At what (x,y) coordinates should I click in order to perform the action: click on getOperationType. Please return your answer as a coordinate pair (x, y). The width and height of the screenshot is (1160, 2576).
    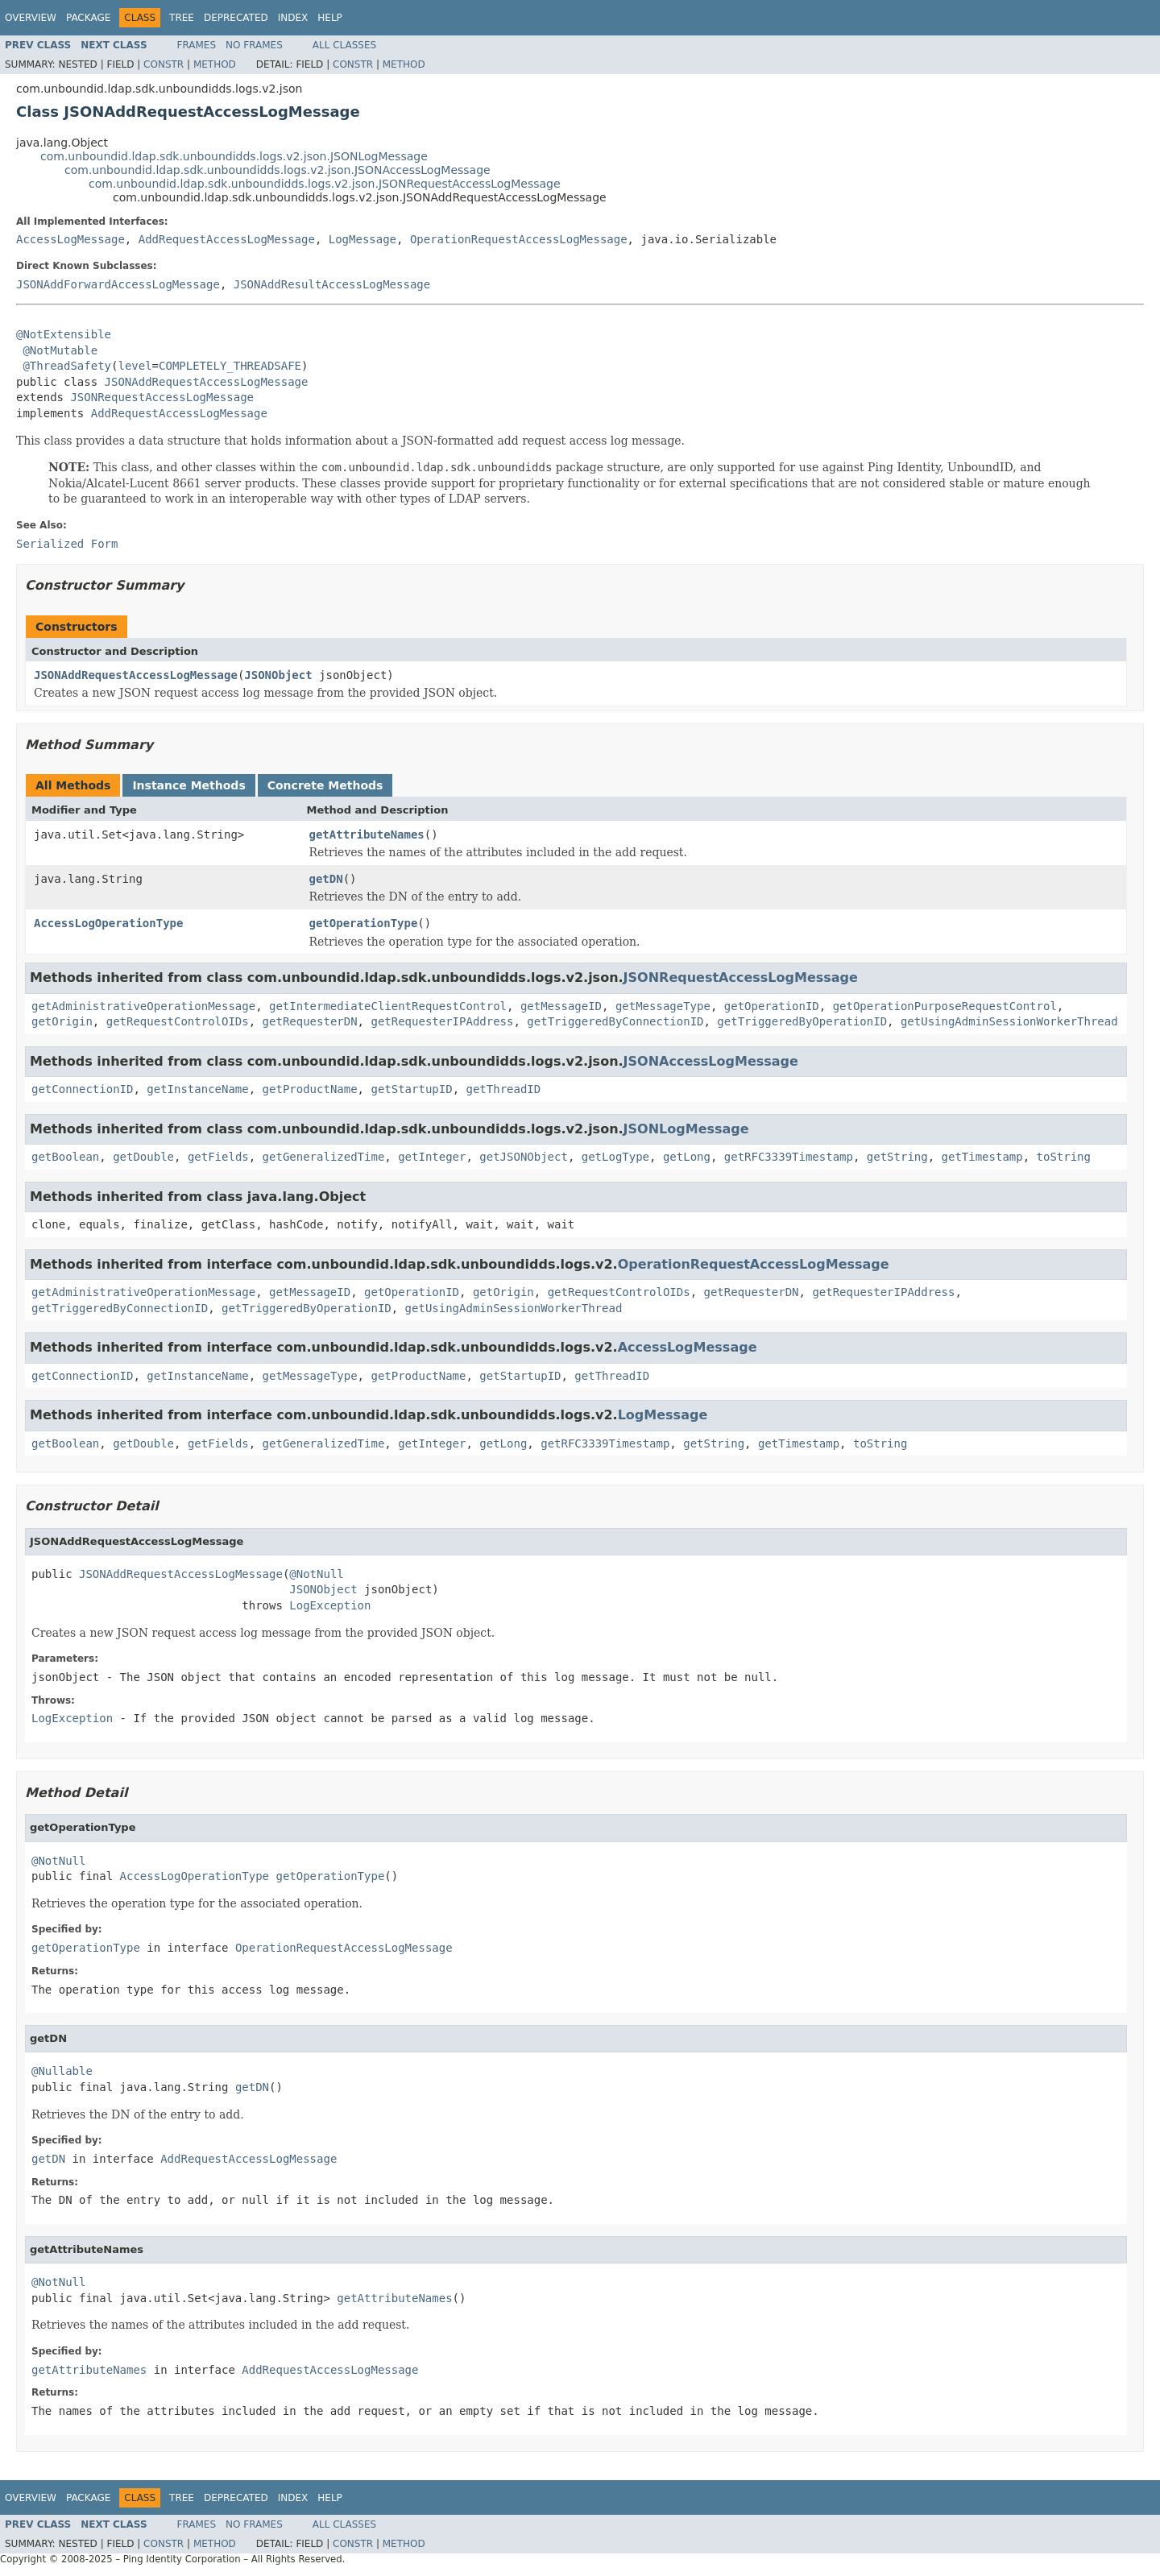
    Looking at the image, I should click on (363, 923).